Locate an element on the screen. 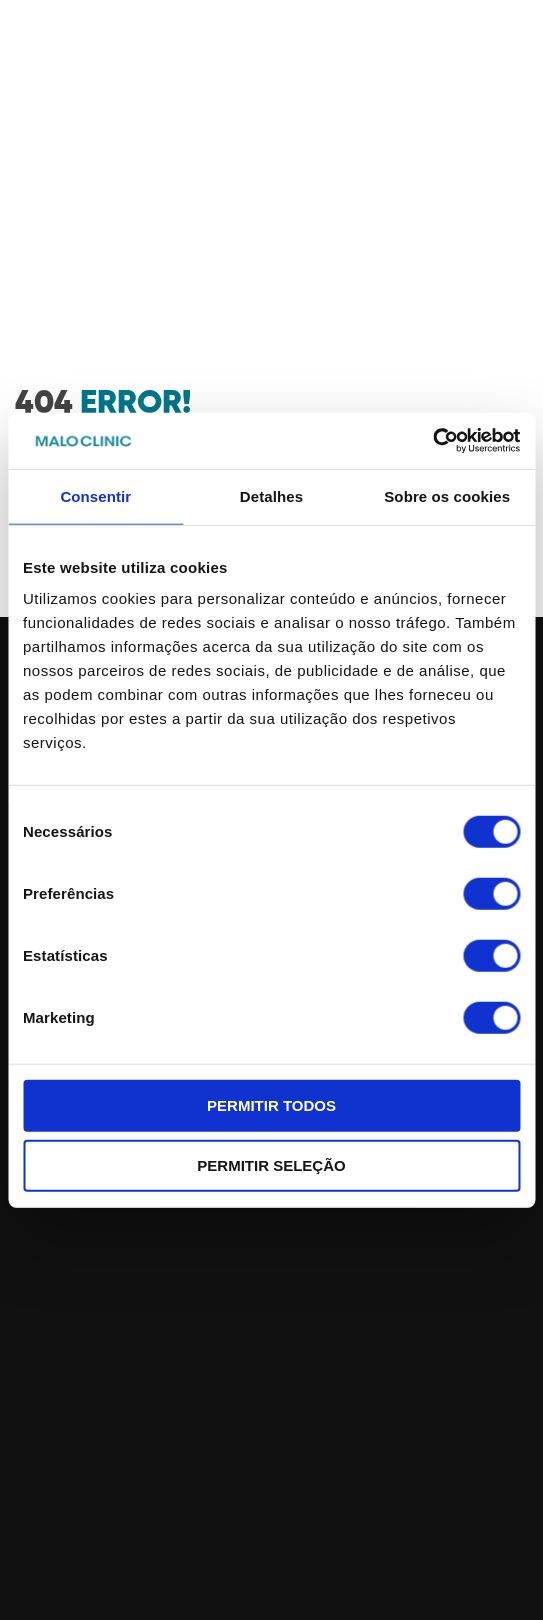 The height and width of the screenshot is (1620, 543). Permitir seleção is located at coordinates (271, 1164).